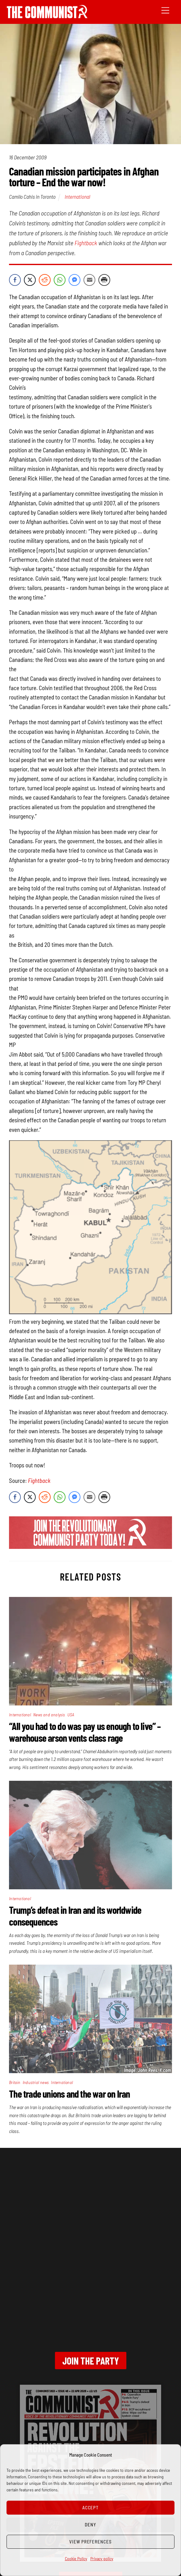 The image size is (181, 2576). What do you see at coordinates (74, 280) in the screenshot?
I see `[Facebook Messenger Share]` at bounding box center [74, 280].